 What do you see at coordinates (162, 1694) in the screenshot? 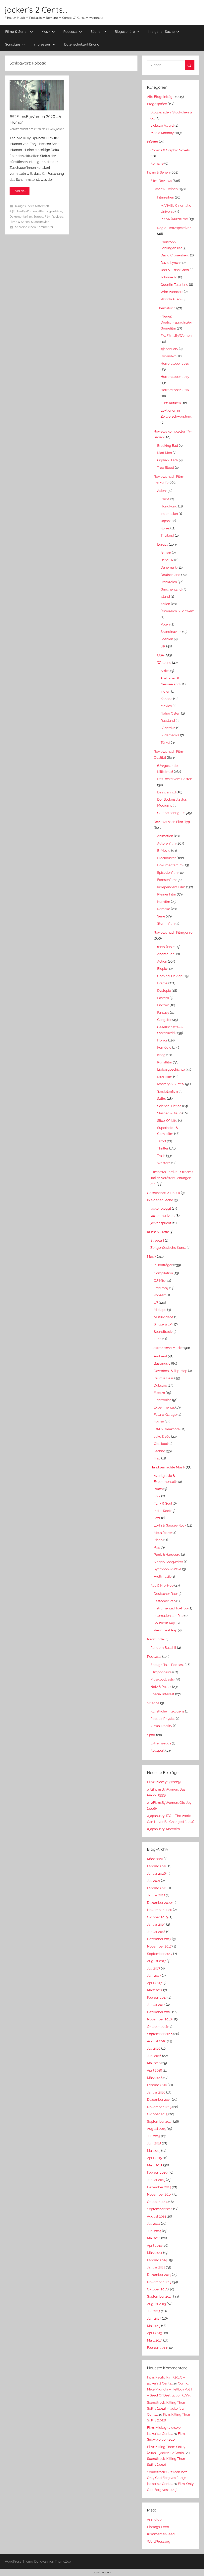
I see `Special Interest` at bounding box center [162, 1694].